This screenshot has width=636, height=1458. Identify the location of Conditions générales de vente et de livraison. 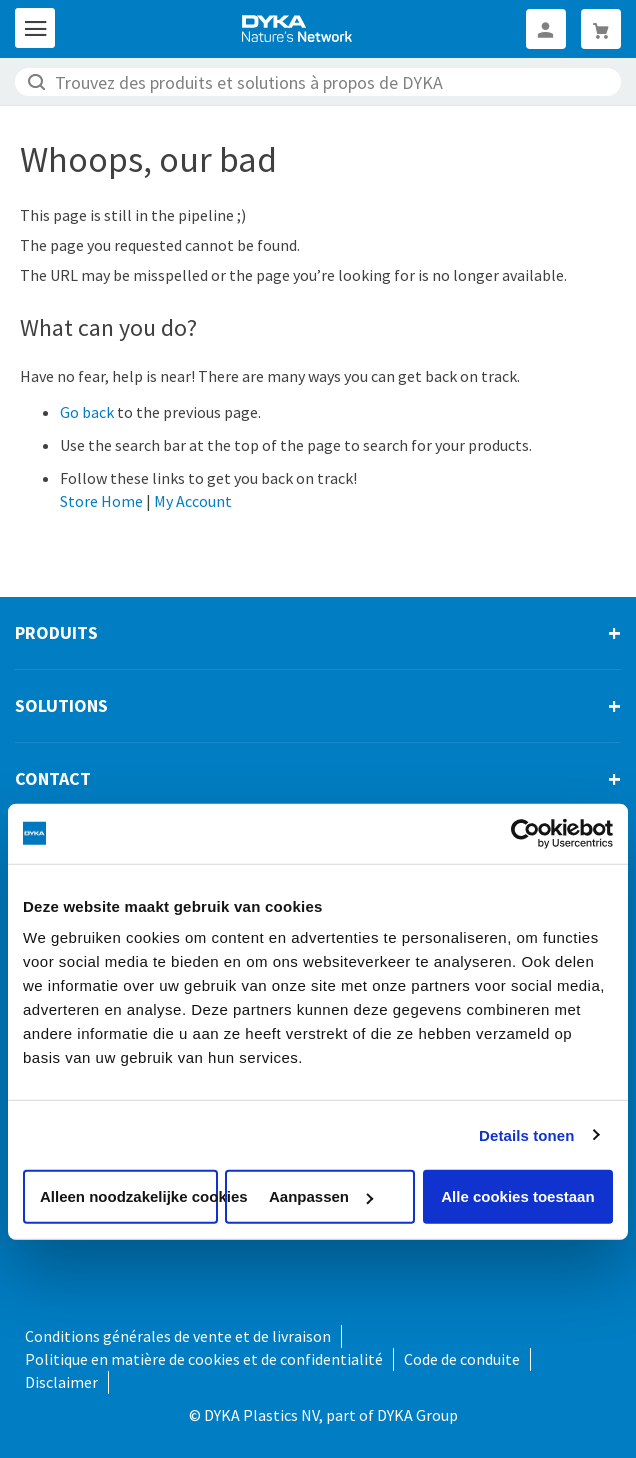
(178, 1336).